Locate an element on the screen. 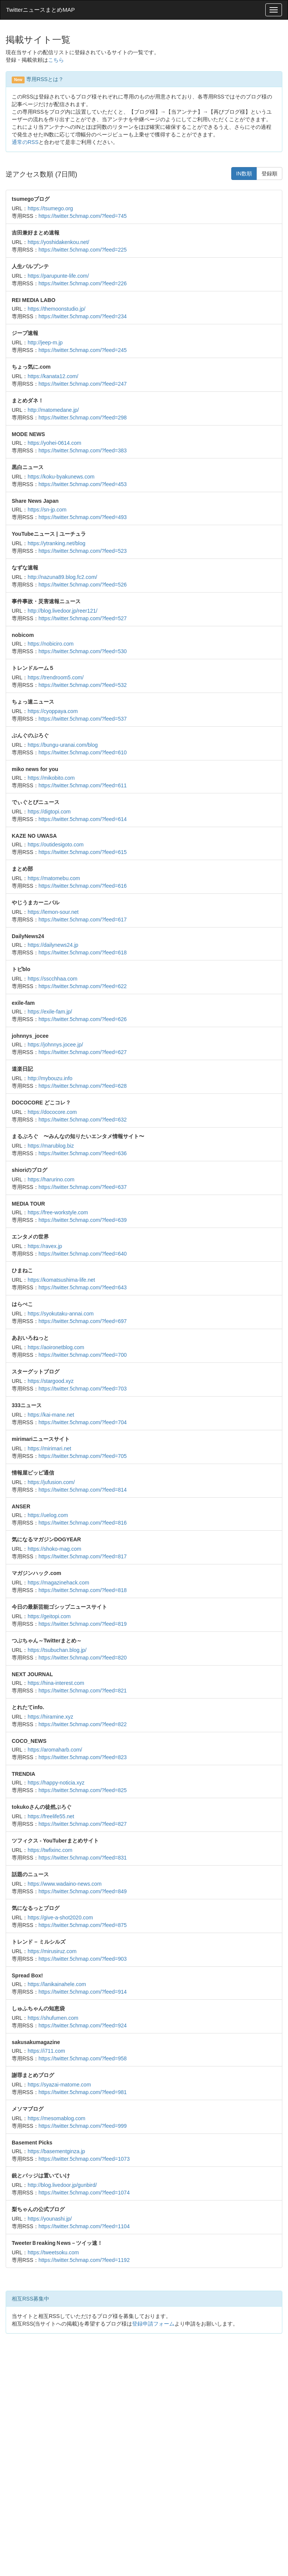 The width and height of the screenshot is (288, 2576). https://aoironetblog.com is located at coordinates (56, 1347).